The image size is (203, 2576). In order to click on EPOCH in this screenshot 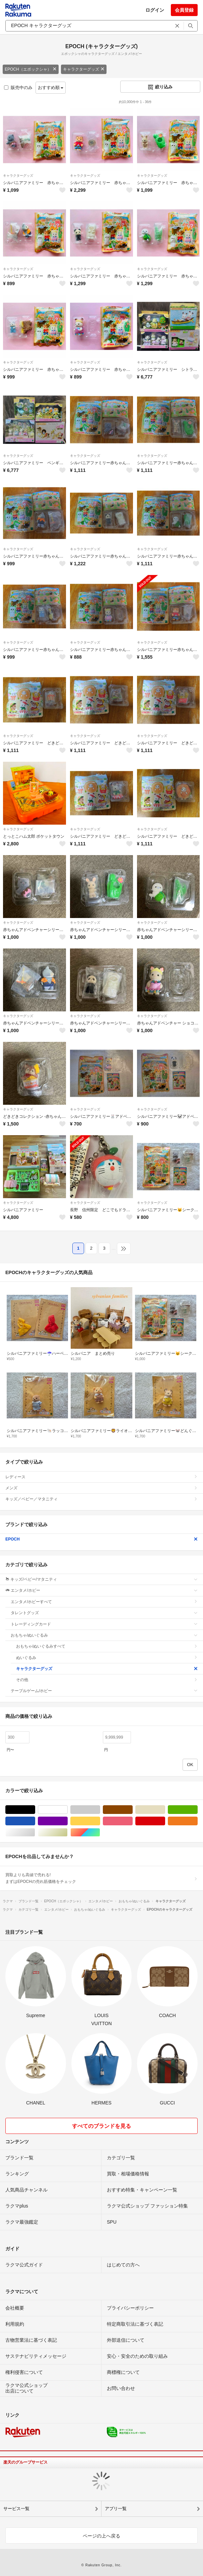, I will do `click(101, 1539)`.